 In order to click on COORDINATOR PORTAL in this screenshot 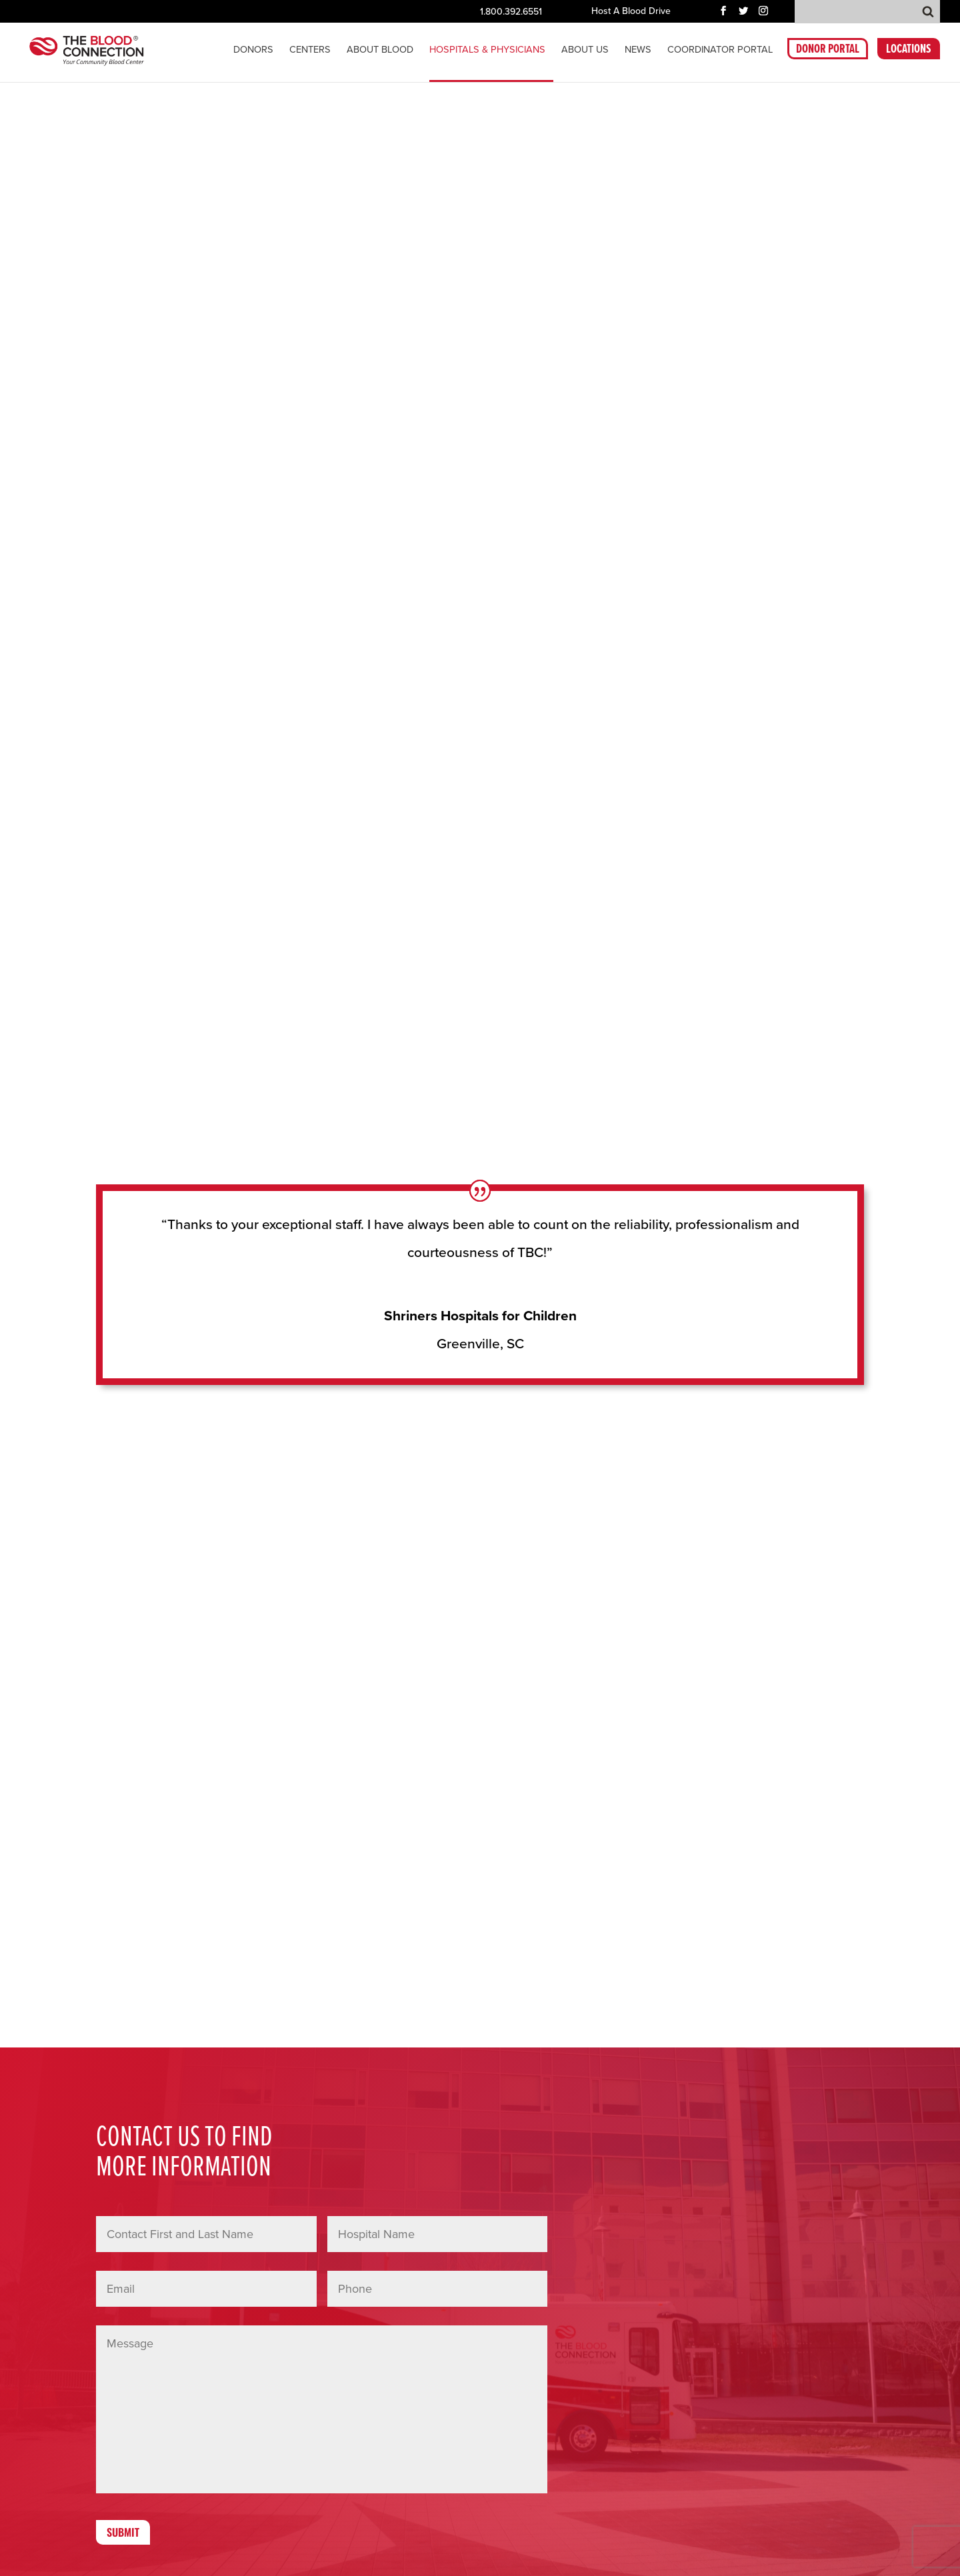, I will do `click(720, 51)`.